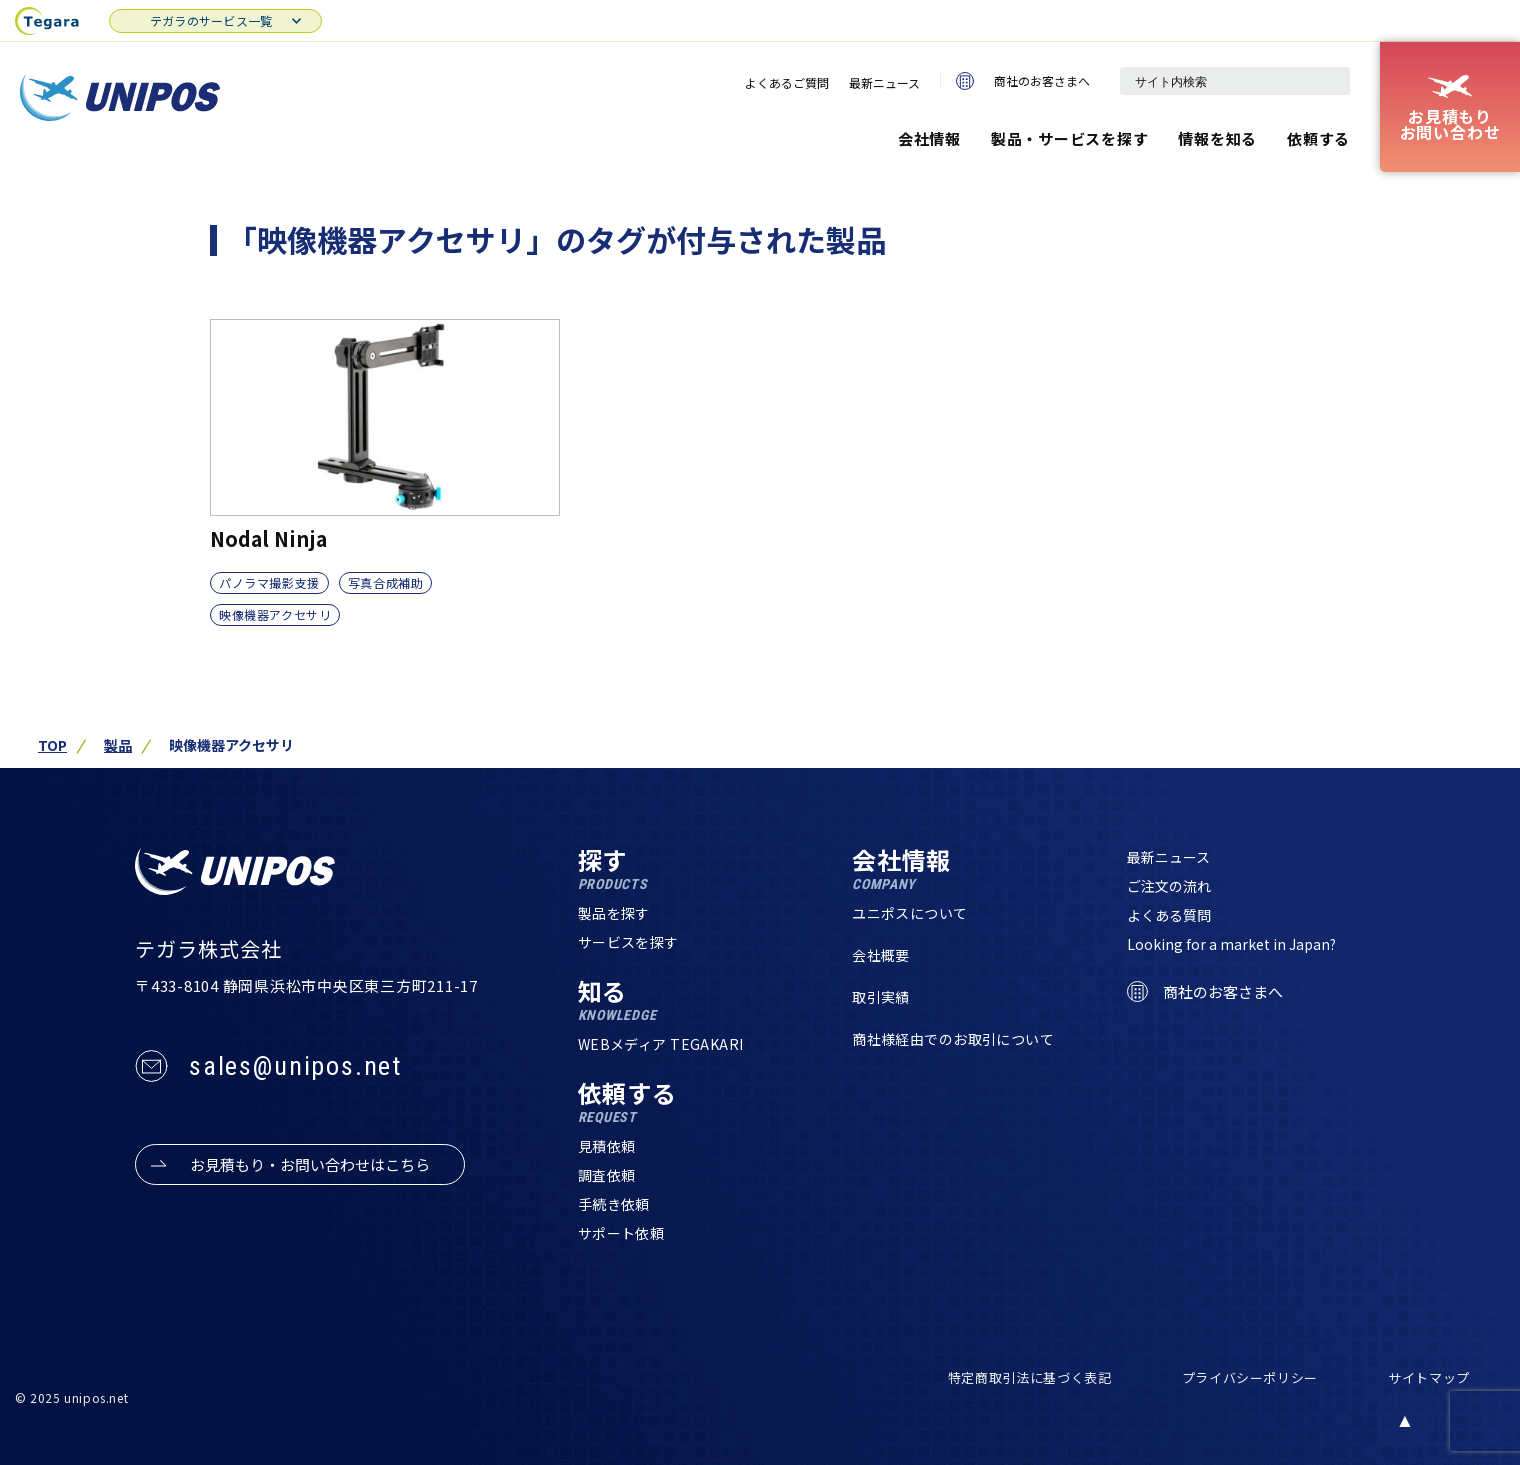 The height and width of the screenshot is (1465, 1520). What do you see at coordinates (607, 1146) in the screenshot?
I see `見積依頼` at bounding box center [607, 1146].